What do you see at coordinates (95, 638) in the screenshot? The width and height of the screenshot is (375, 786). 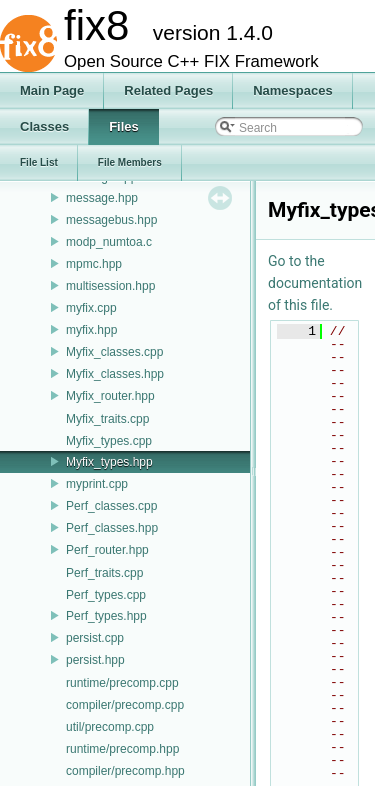 I see `persist.cpp` at bounding box center [95, 638].